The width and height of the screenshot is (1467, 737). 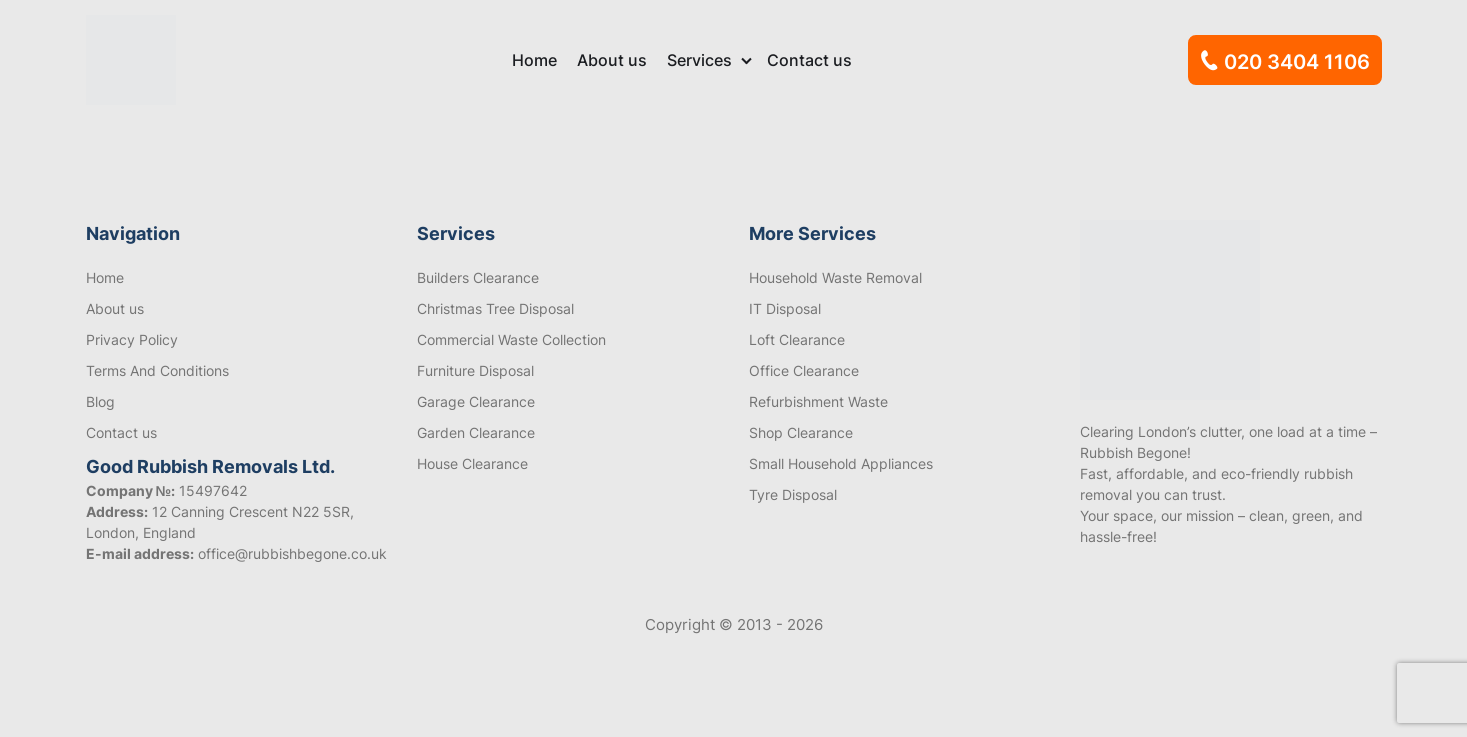 I want to click on Furniture Disposal, so click(x=475, y=370).